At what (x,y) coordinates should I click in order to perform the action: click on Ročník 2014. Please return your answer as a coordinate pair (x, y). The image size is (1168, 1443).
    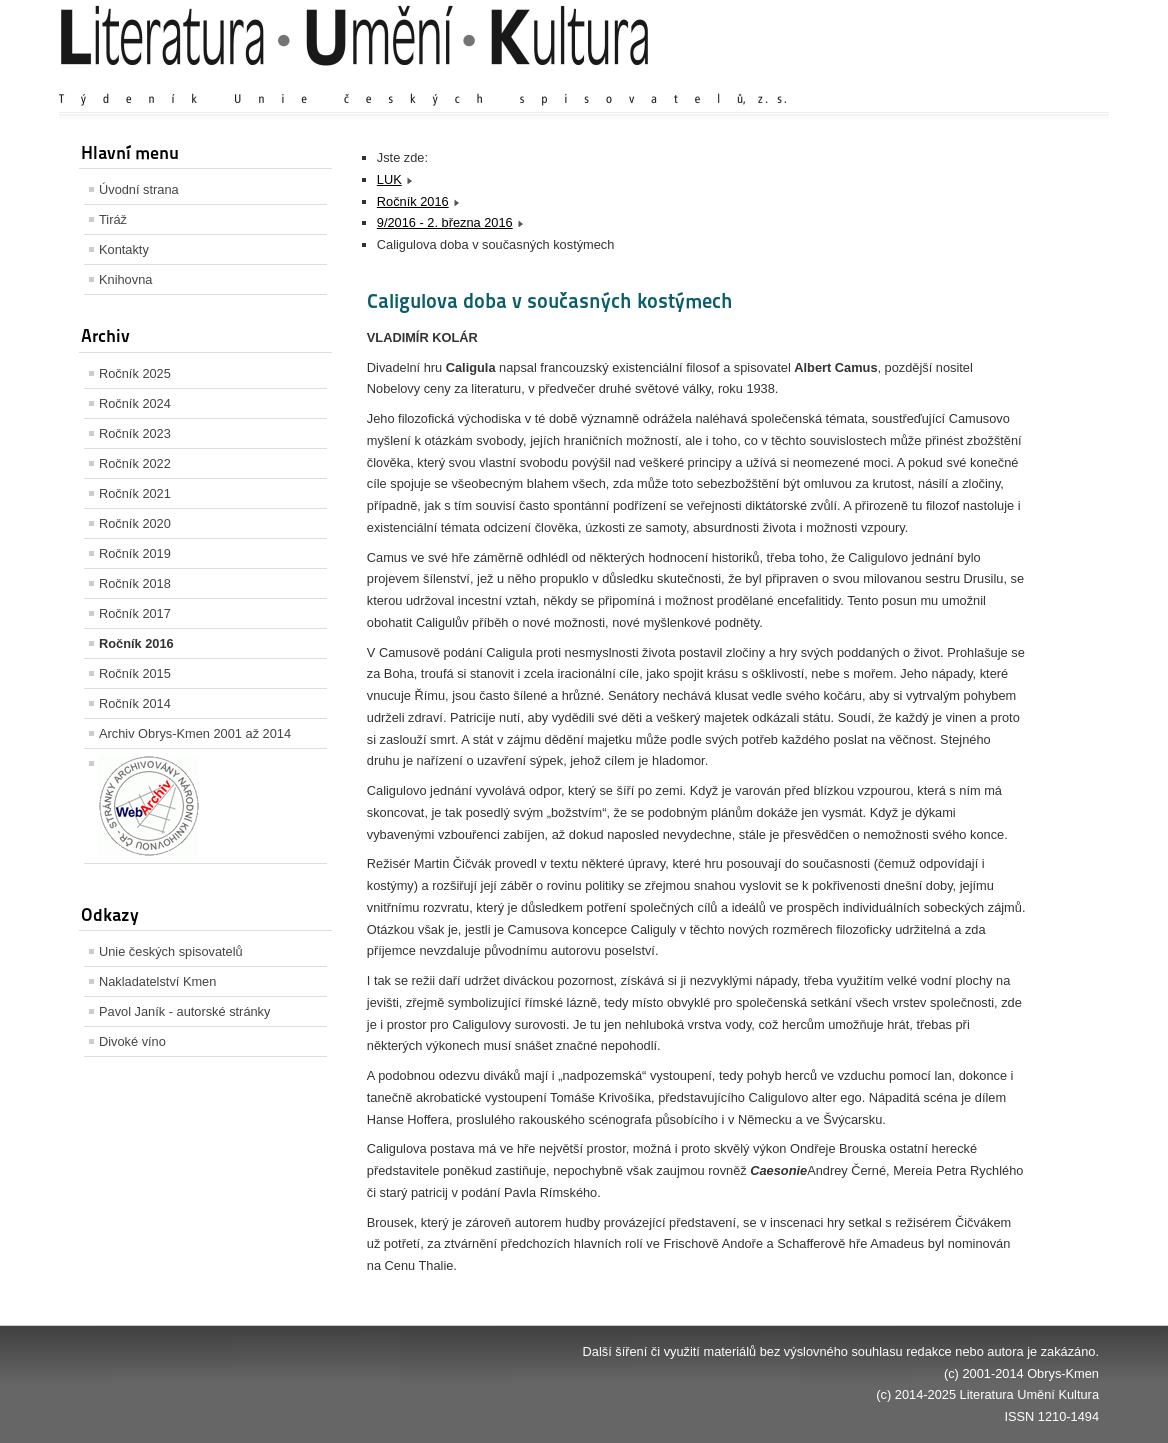
    Looking at the image, I should click on (135, 703).